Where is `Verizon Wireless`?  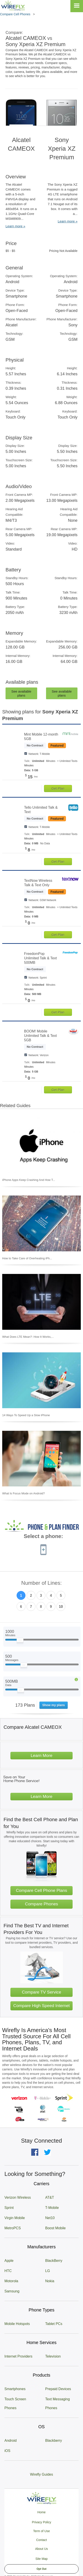
Verizon Wireless is located at coordinates (17, 2197).